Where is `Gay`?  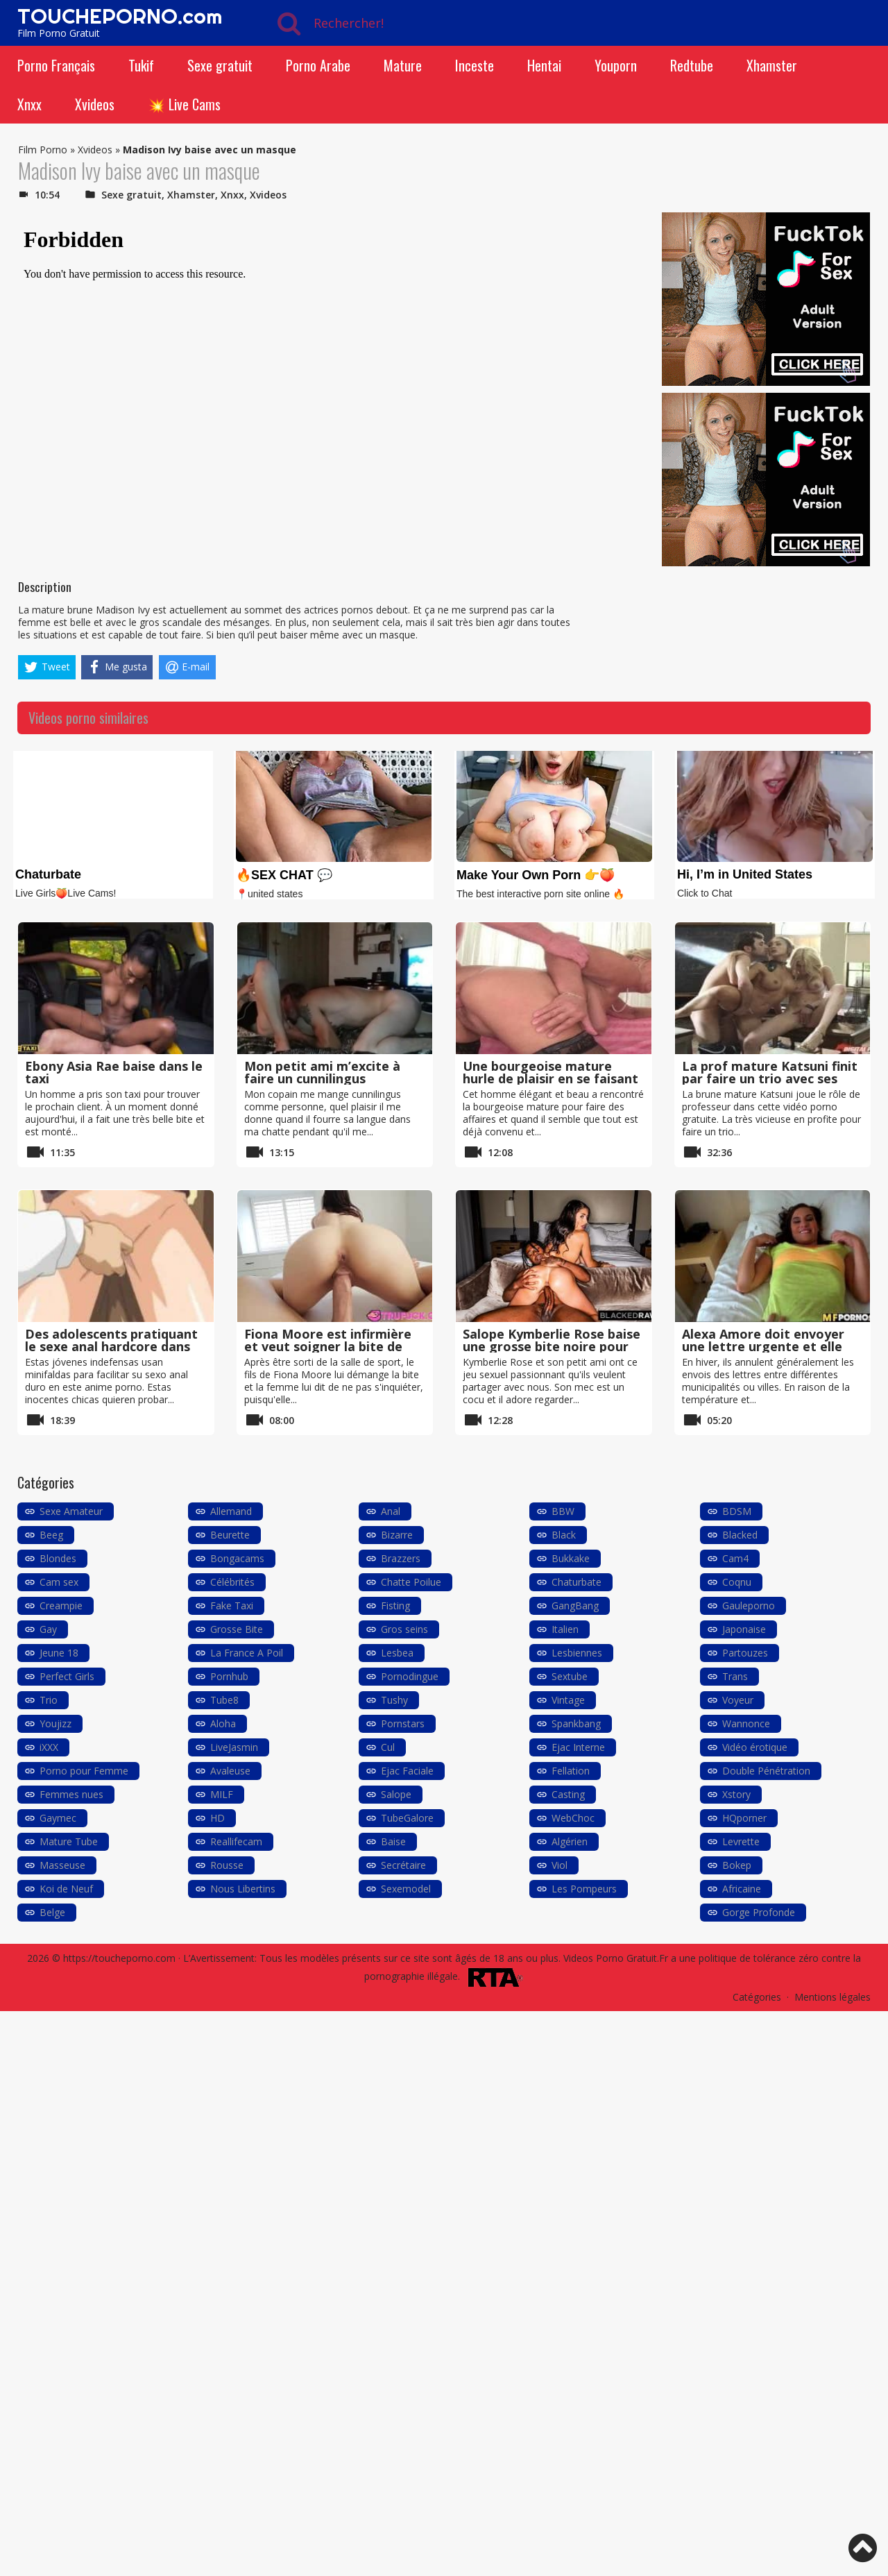
Gay is located at coordinates (48, 1629).